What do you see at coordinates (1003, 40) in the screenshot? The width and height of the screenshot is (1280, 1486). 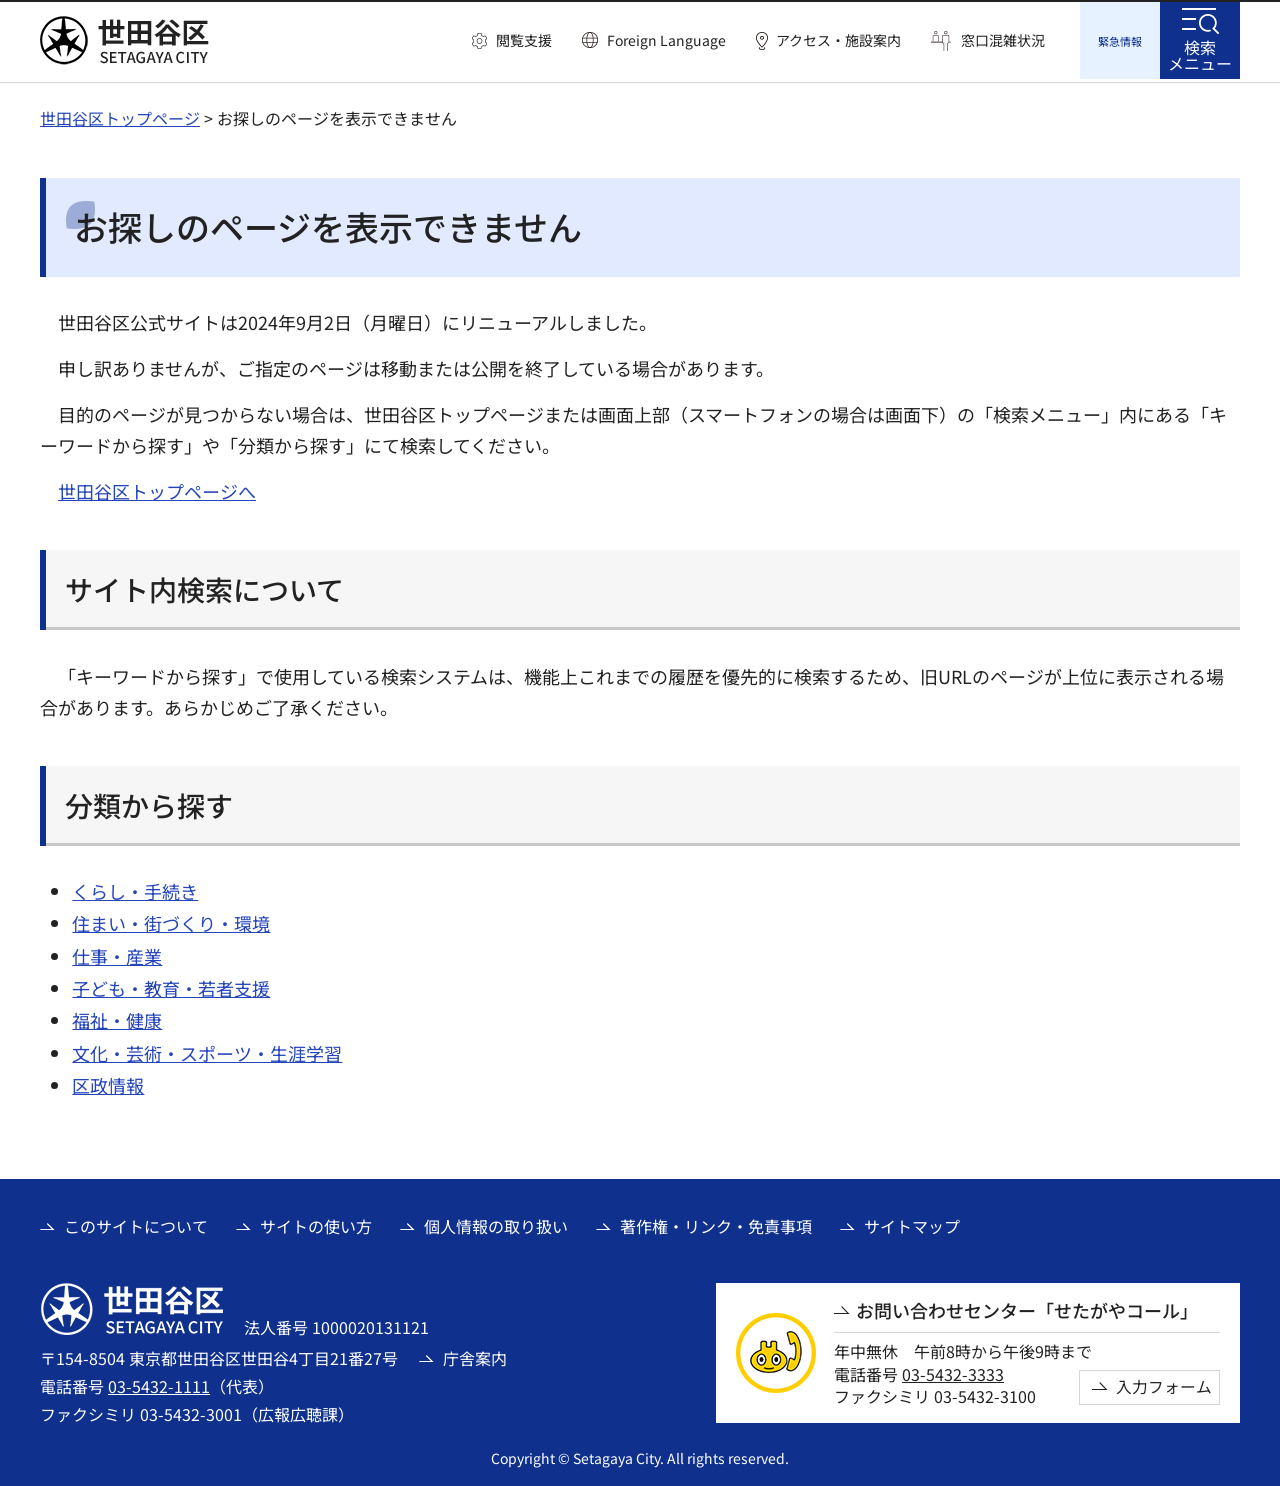 I see `窓口混雑状況` at bounding box center [1003, 40].